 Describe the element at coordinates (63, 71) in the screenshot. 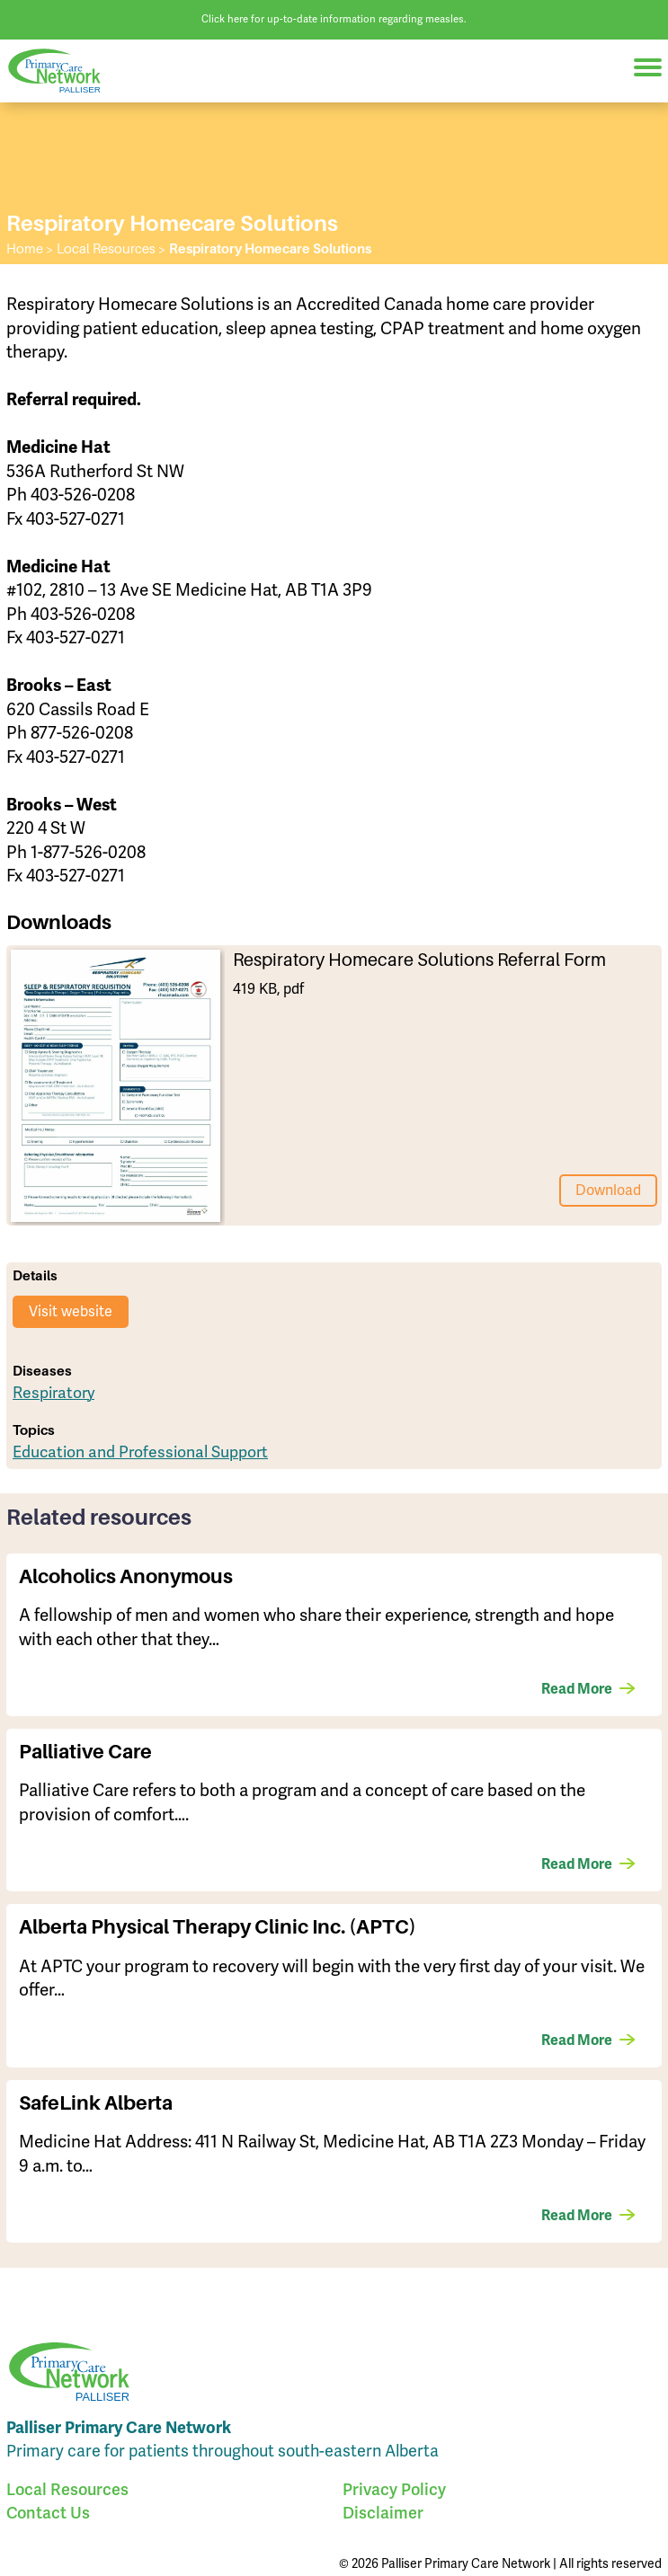

I see `Palliser Primary Care Network` at that location.